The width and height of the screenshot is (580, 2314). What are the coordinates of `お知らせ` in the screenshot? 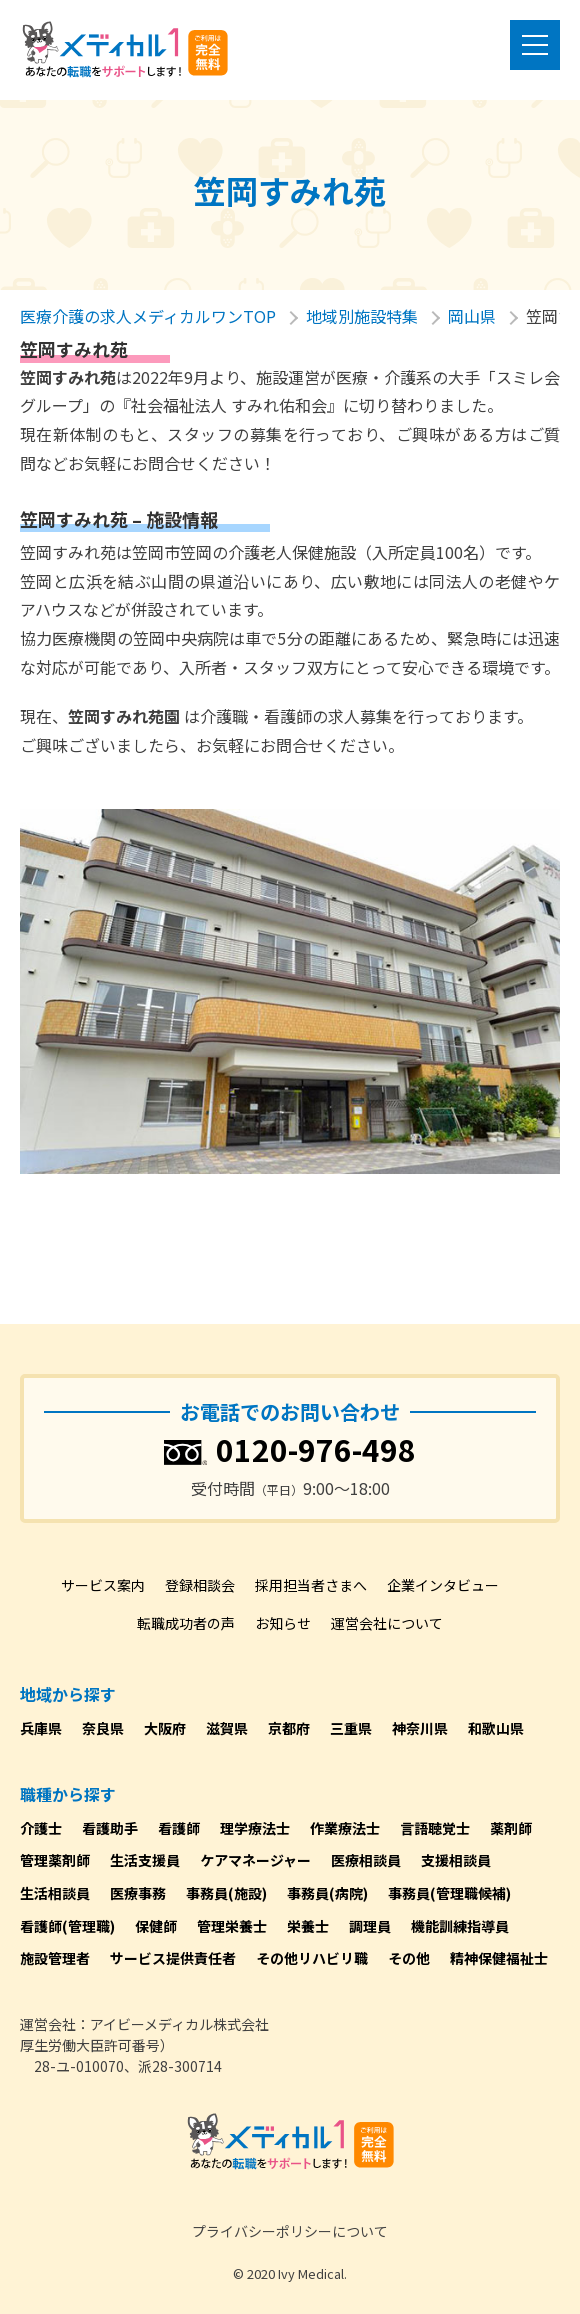 It's located at (283, 1623).